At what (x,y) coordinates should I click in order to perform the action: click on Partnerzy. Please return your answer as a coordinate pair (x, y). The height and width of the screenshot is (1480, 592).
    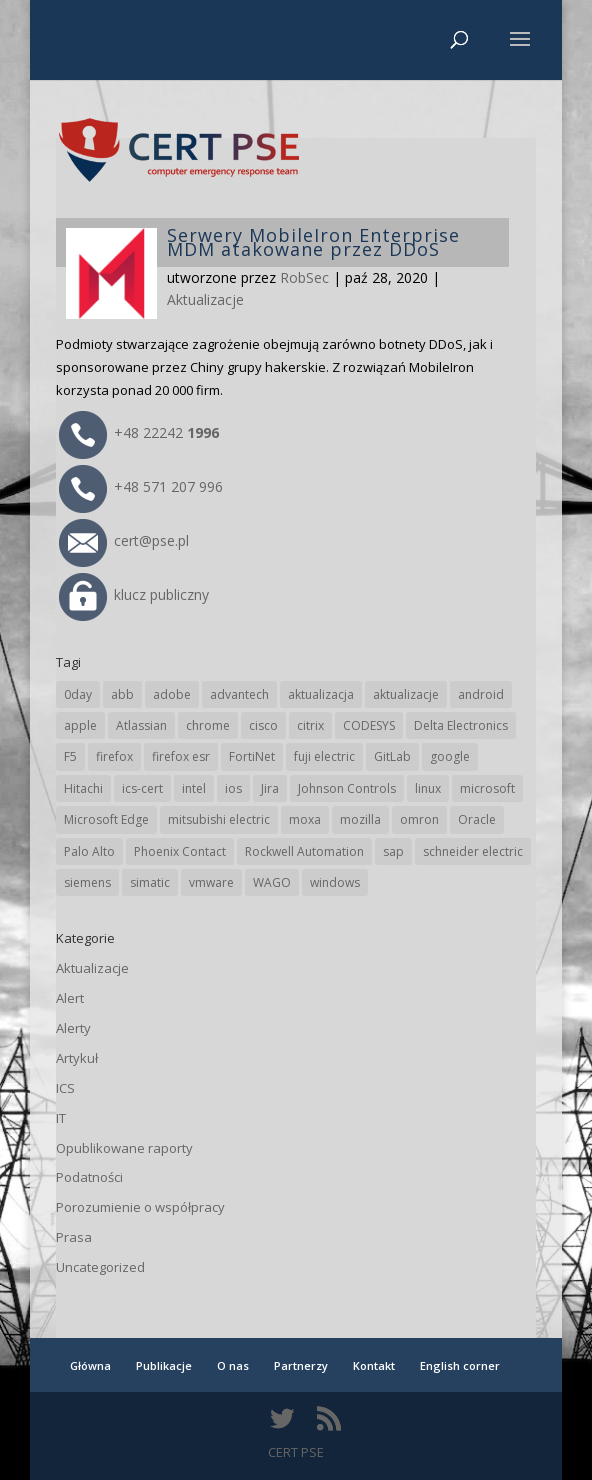
    Looking at the image, I should click on (301, 1365).